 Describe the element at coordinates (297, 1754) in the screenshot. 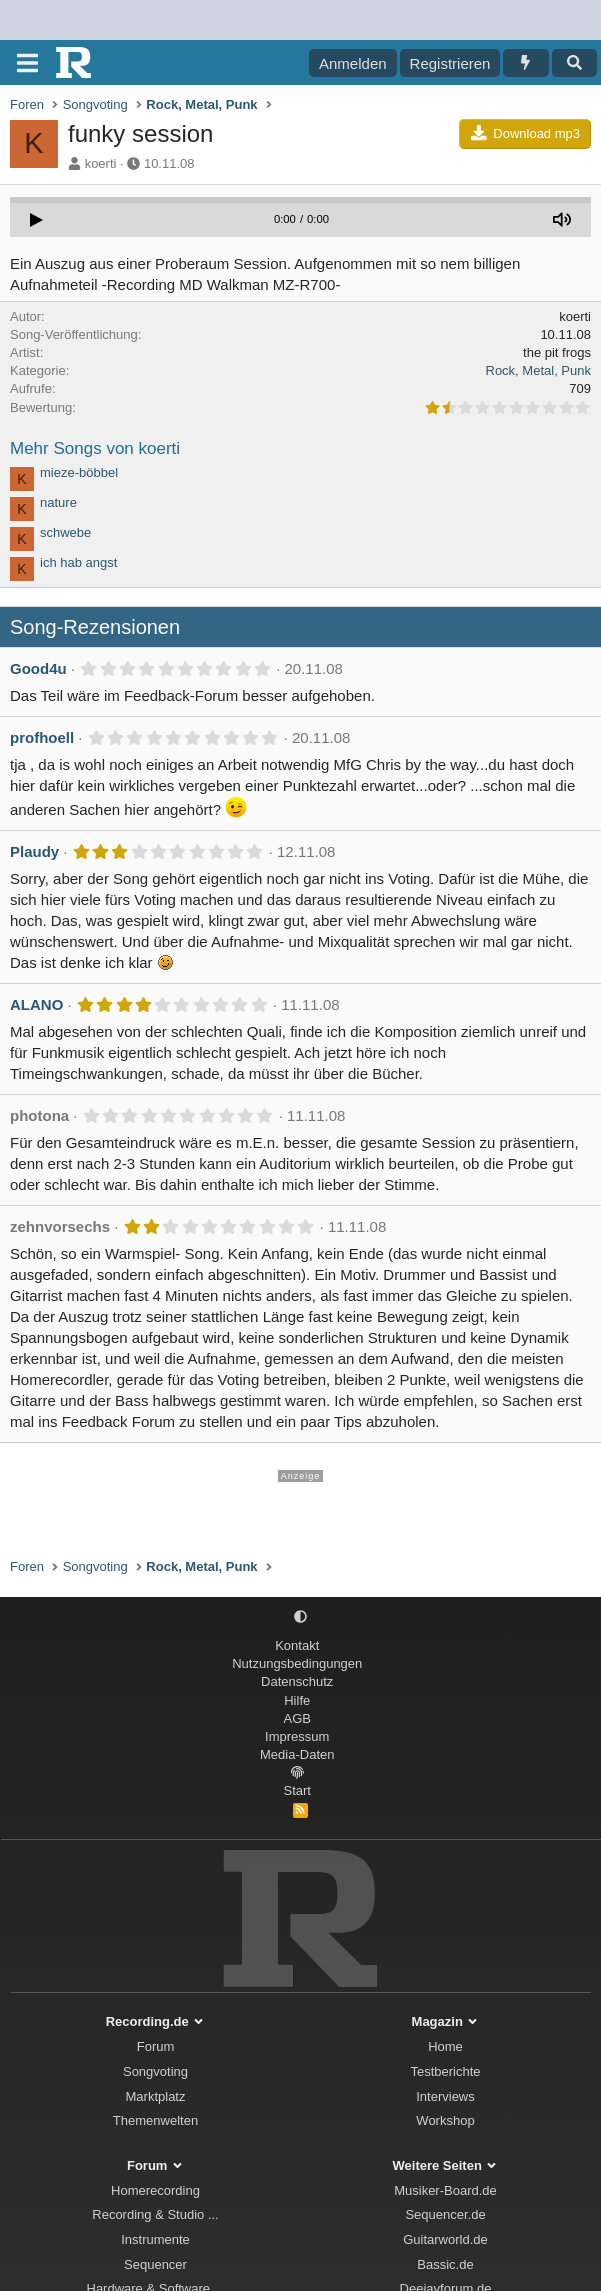

I see `Media-Daten` at that location.